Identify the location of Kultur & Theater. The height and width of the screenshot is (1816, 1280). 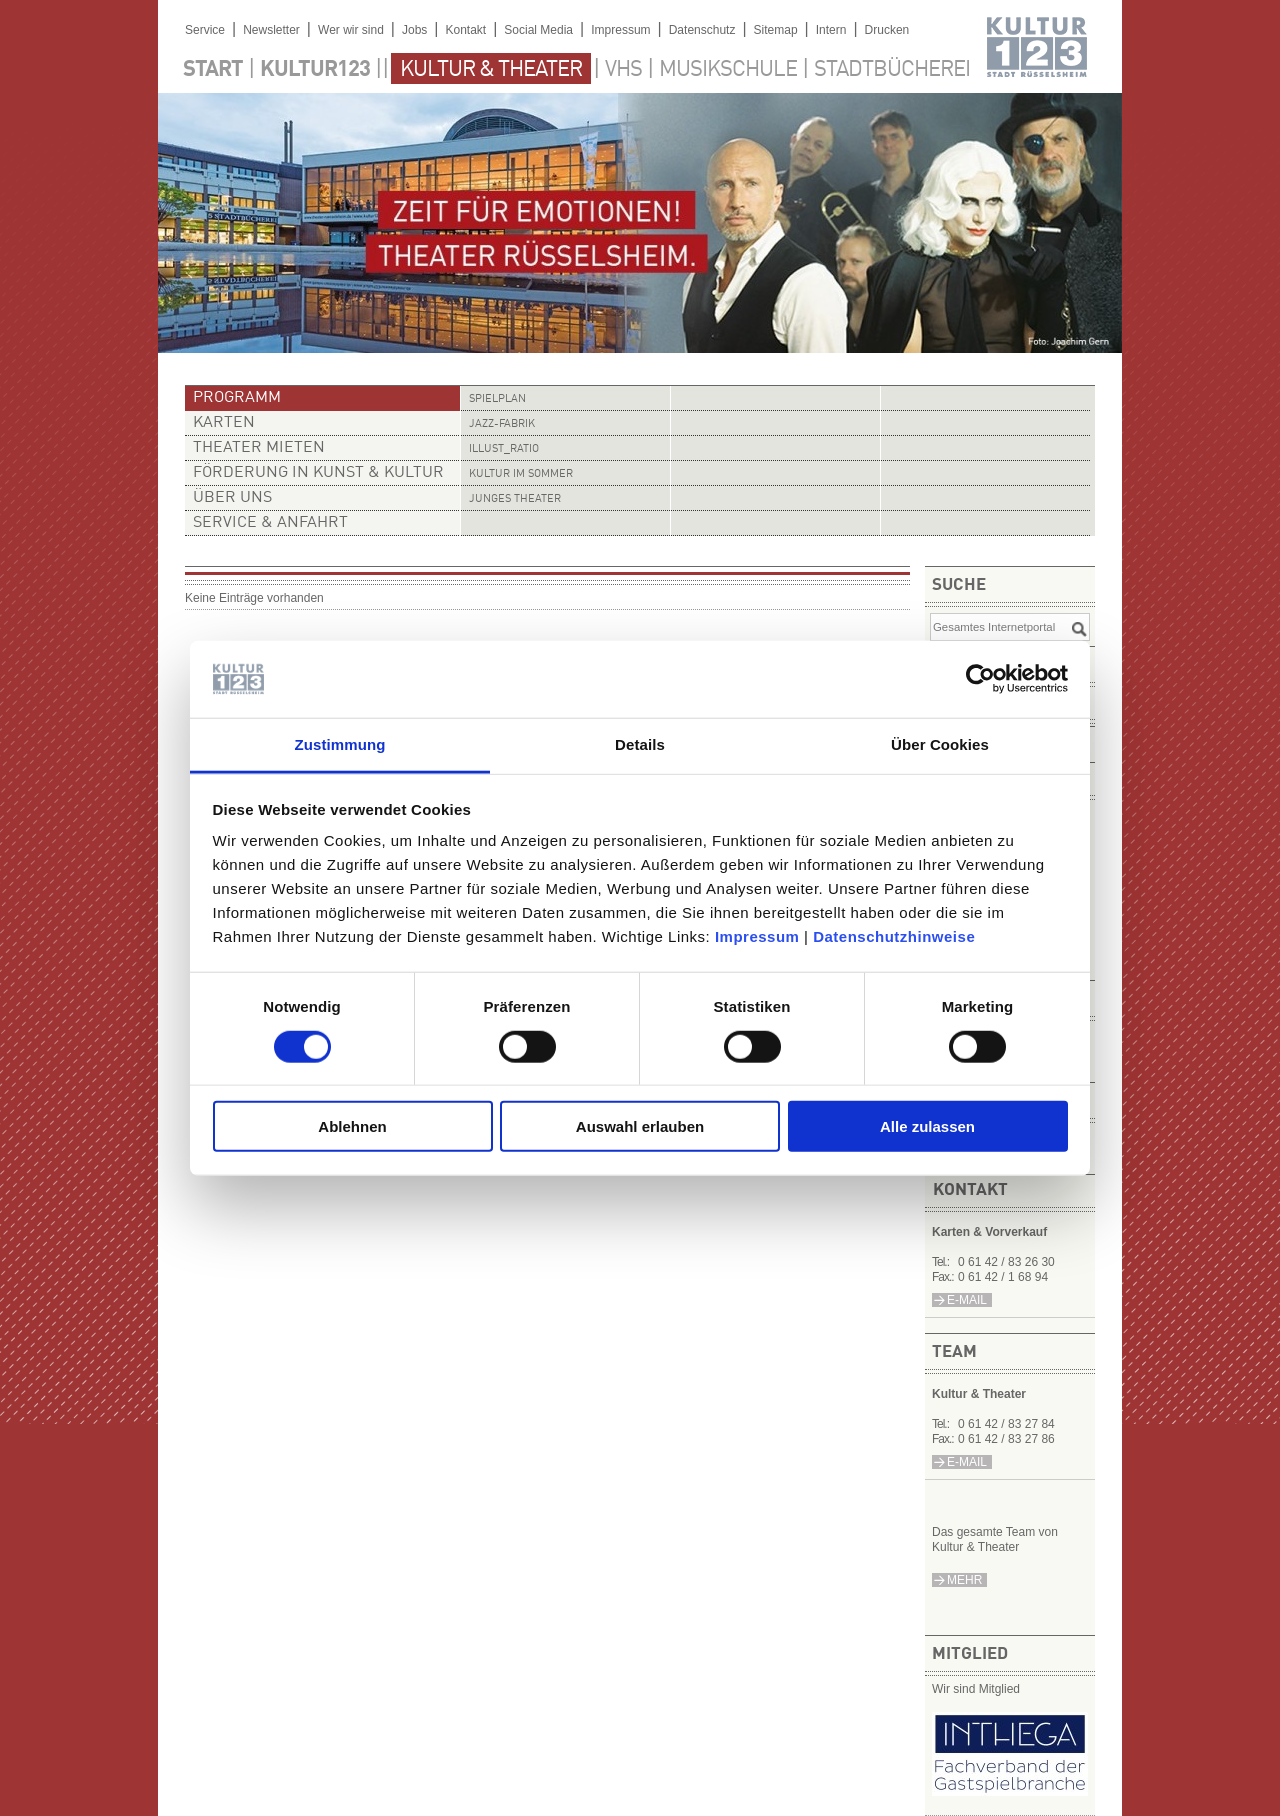
(491, 70).